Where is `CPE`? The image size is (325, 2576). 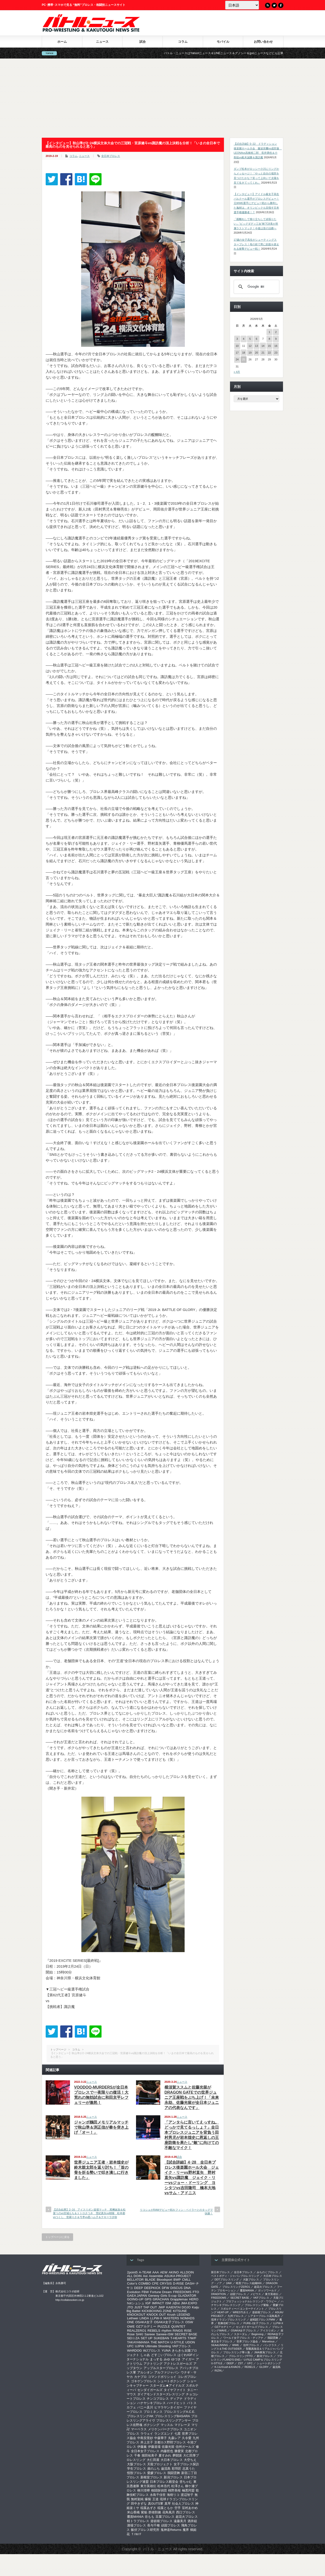
CPE is located at coordinates (155, 2283).